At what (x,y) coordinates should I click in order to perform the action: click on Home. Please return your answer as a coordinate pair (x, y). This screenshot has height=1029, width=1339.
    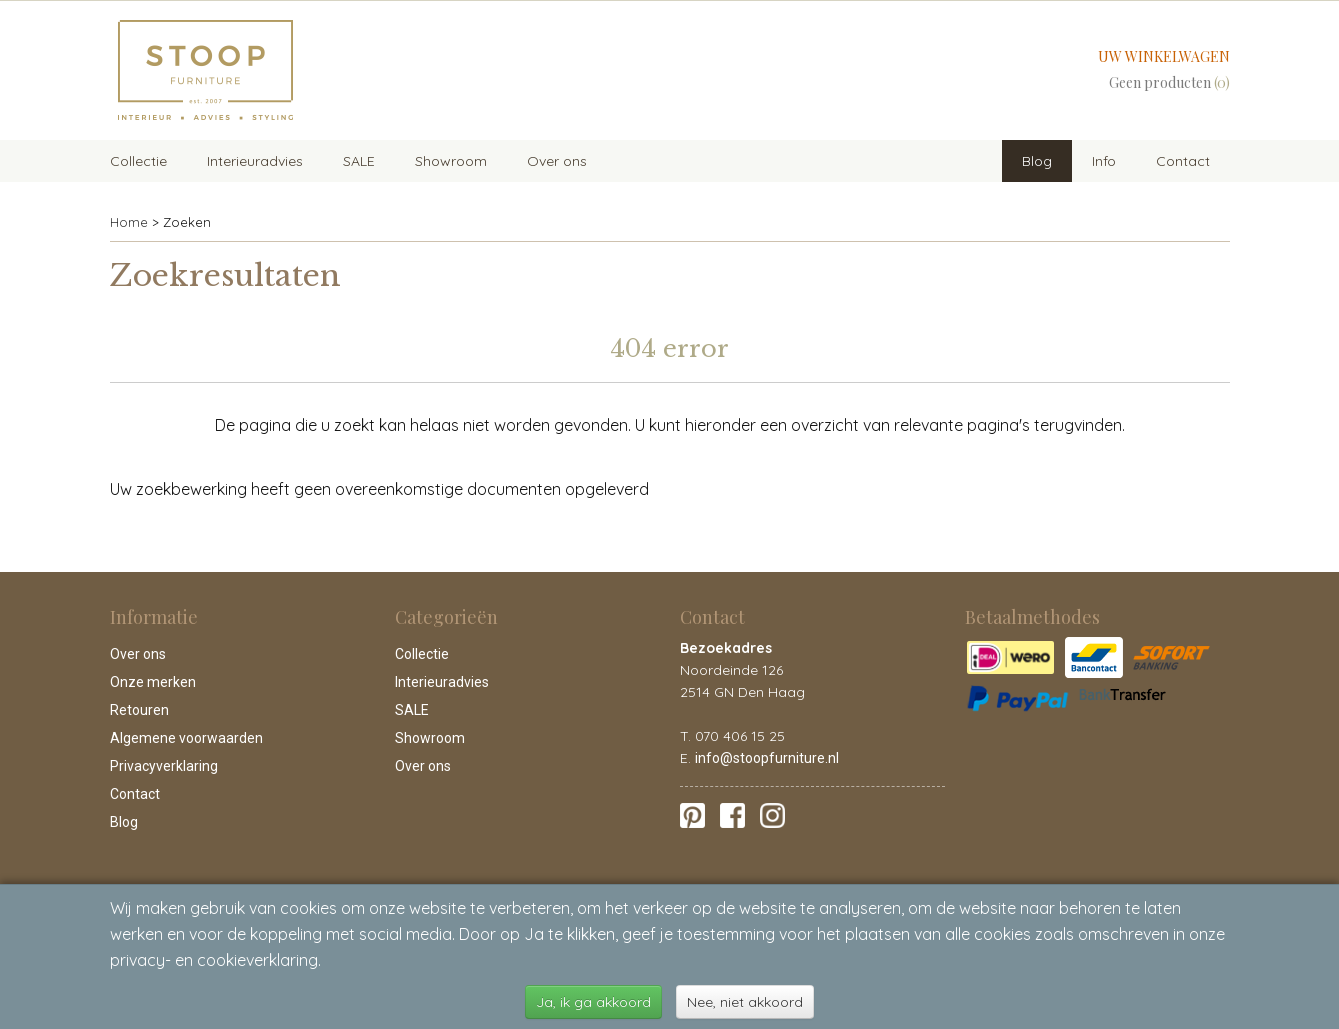
    Looking at the image, I should click on (129, 222).